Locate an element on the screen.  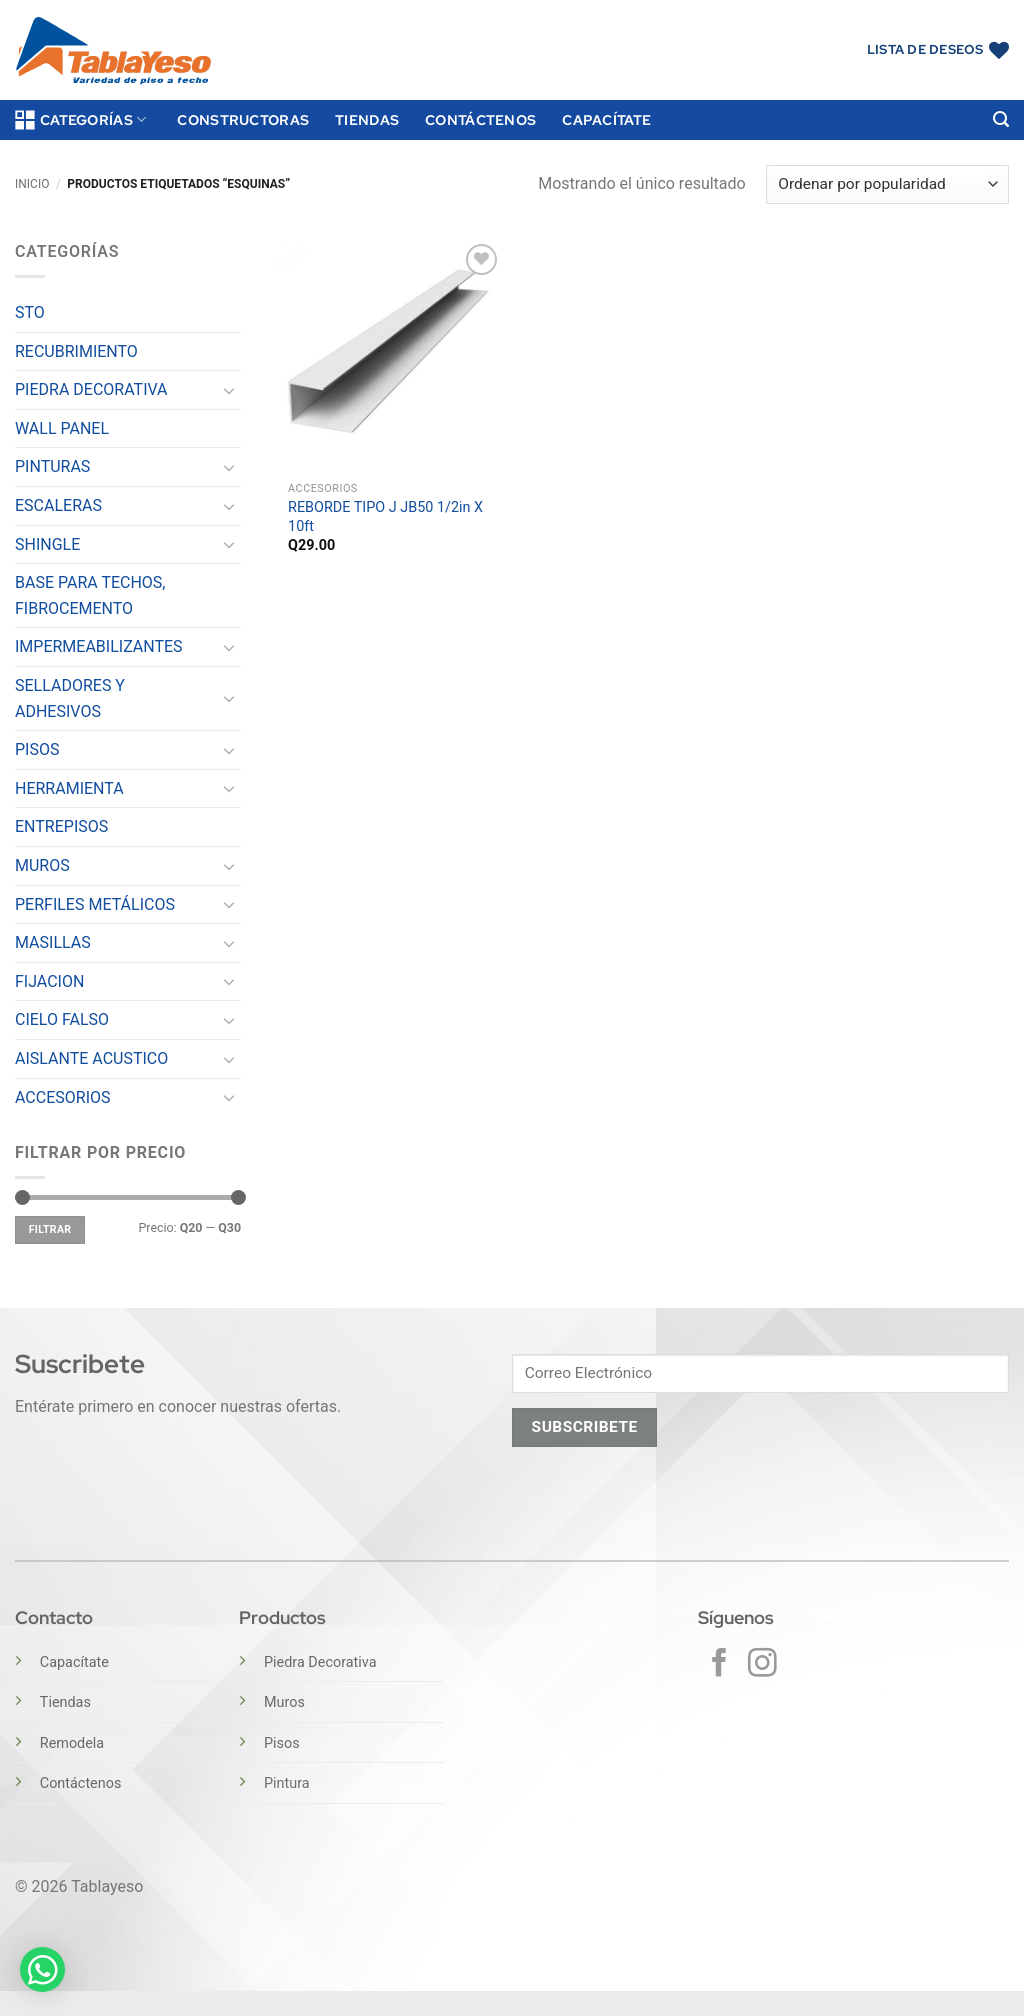
ACCESORIOS is located at coordinates (63, 1097).